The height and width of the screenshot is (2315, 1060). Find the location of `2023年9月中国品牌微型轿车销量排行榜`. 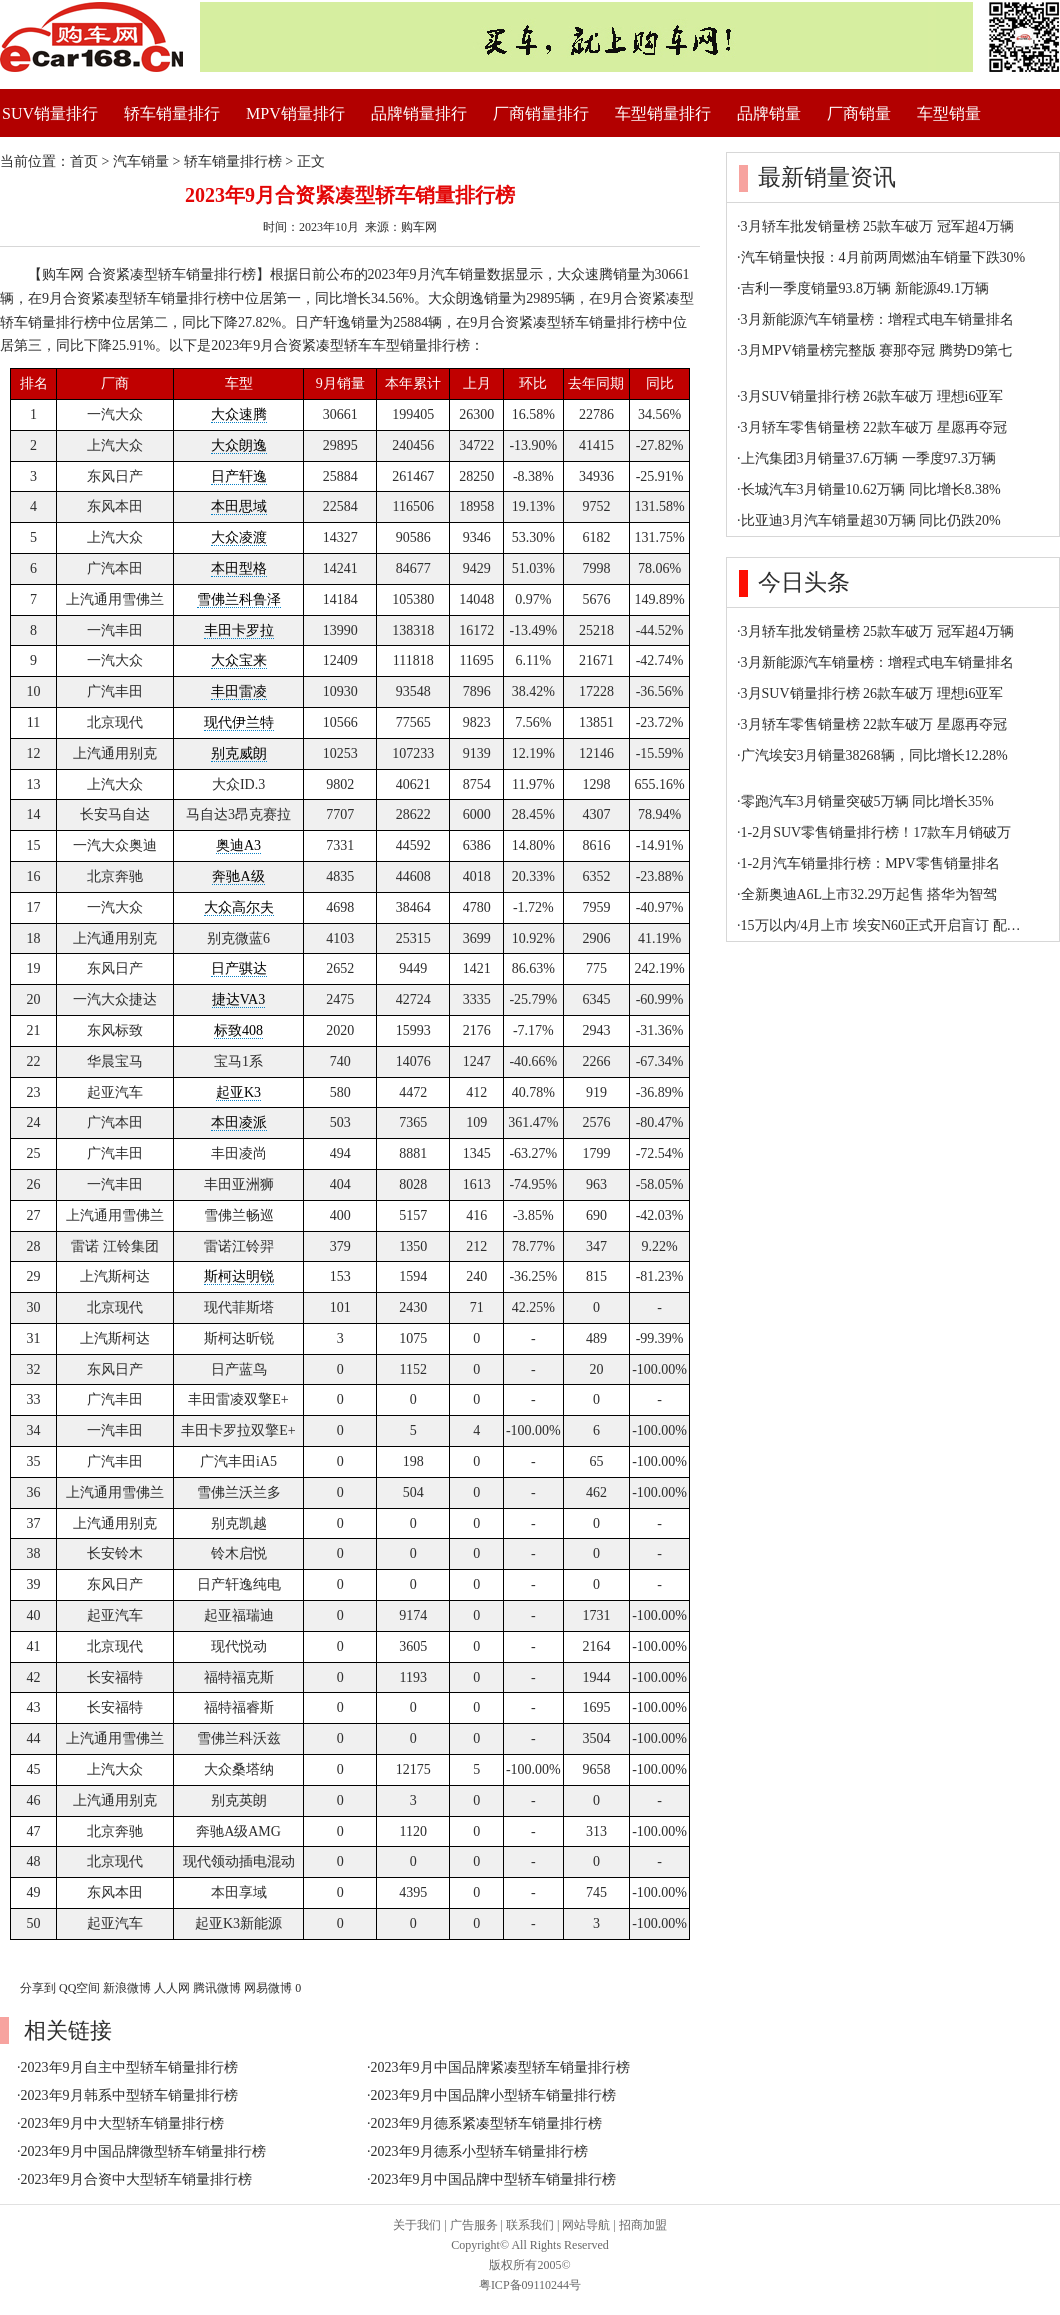

2023年9月中国品牌微型轿车销量排行榜 is located at coordinates (143, 2151).